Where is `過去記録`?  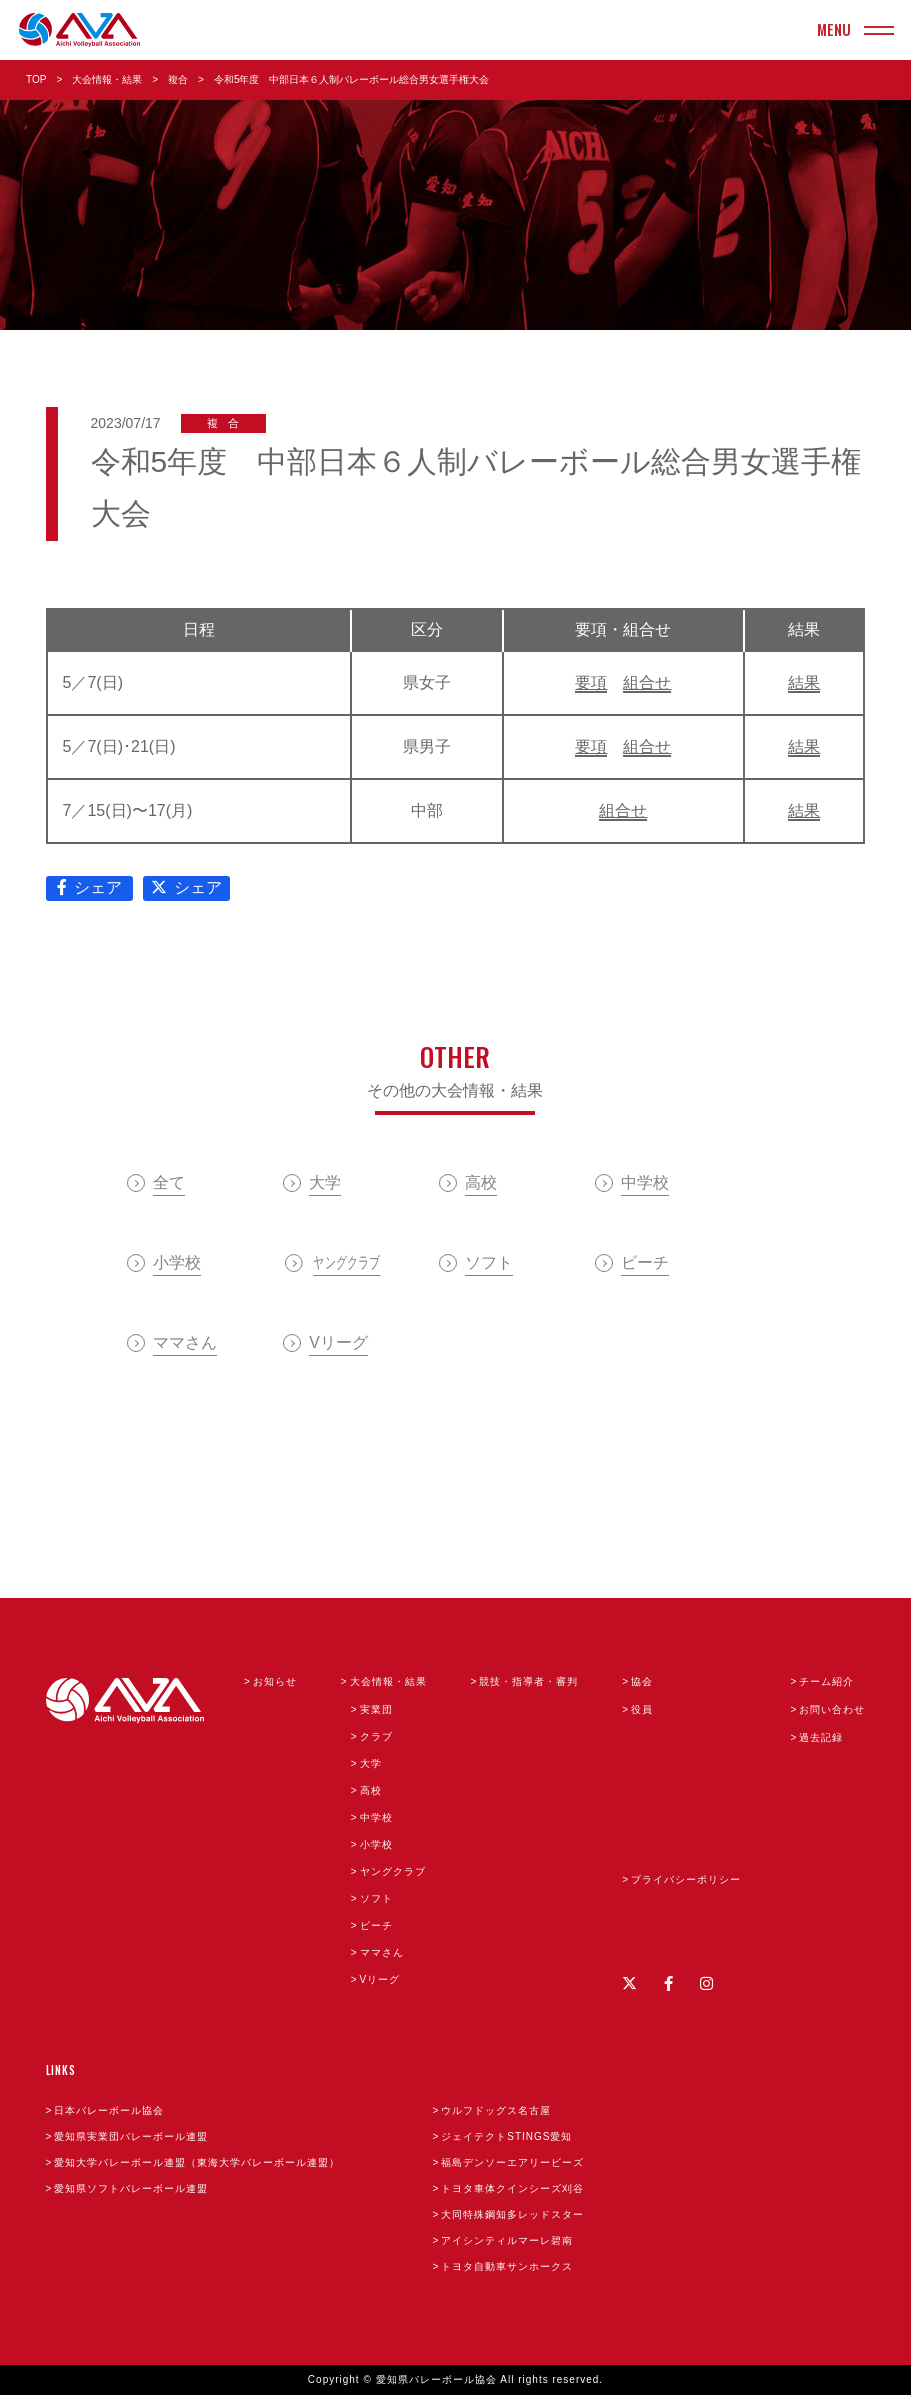 過去記録 is located at coordinates (821, 1737).